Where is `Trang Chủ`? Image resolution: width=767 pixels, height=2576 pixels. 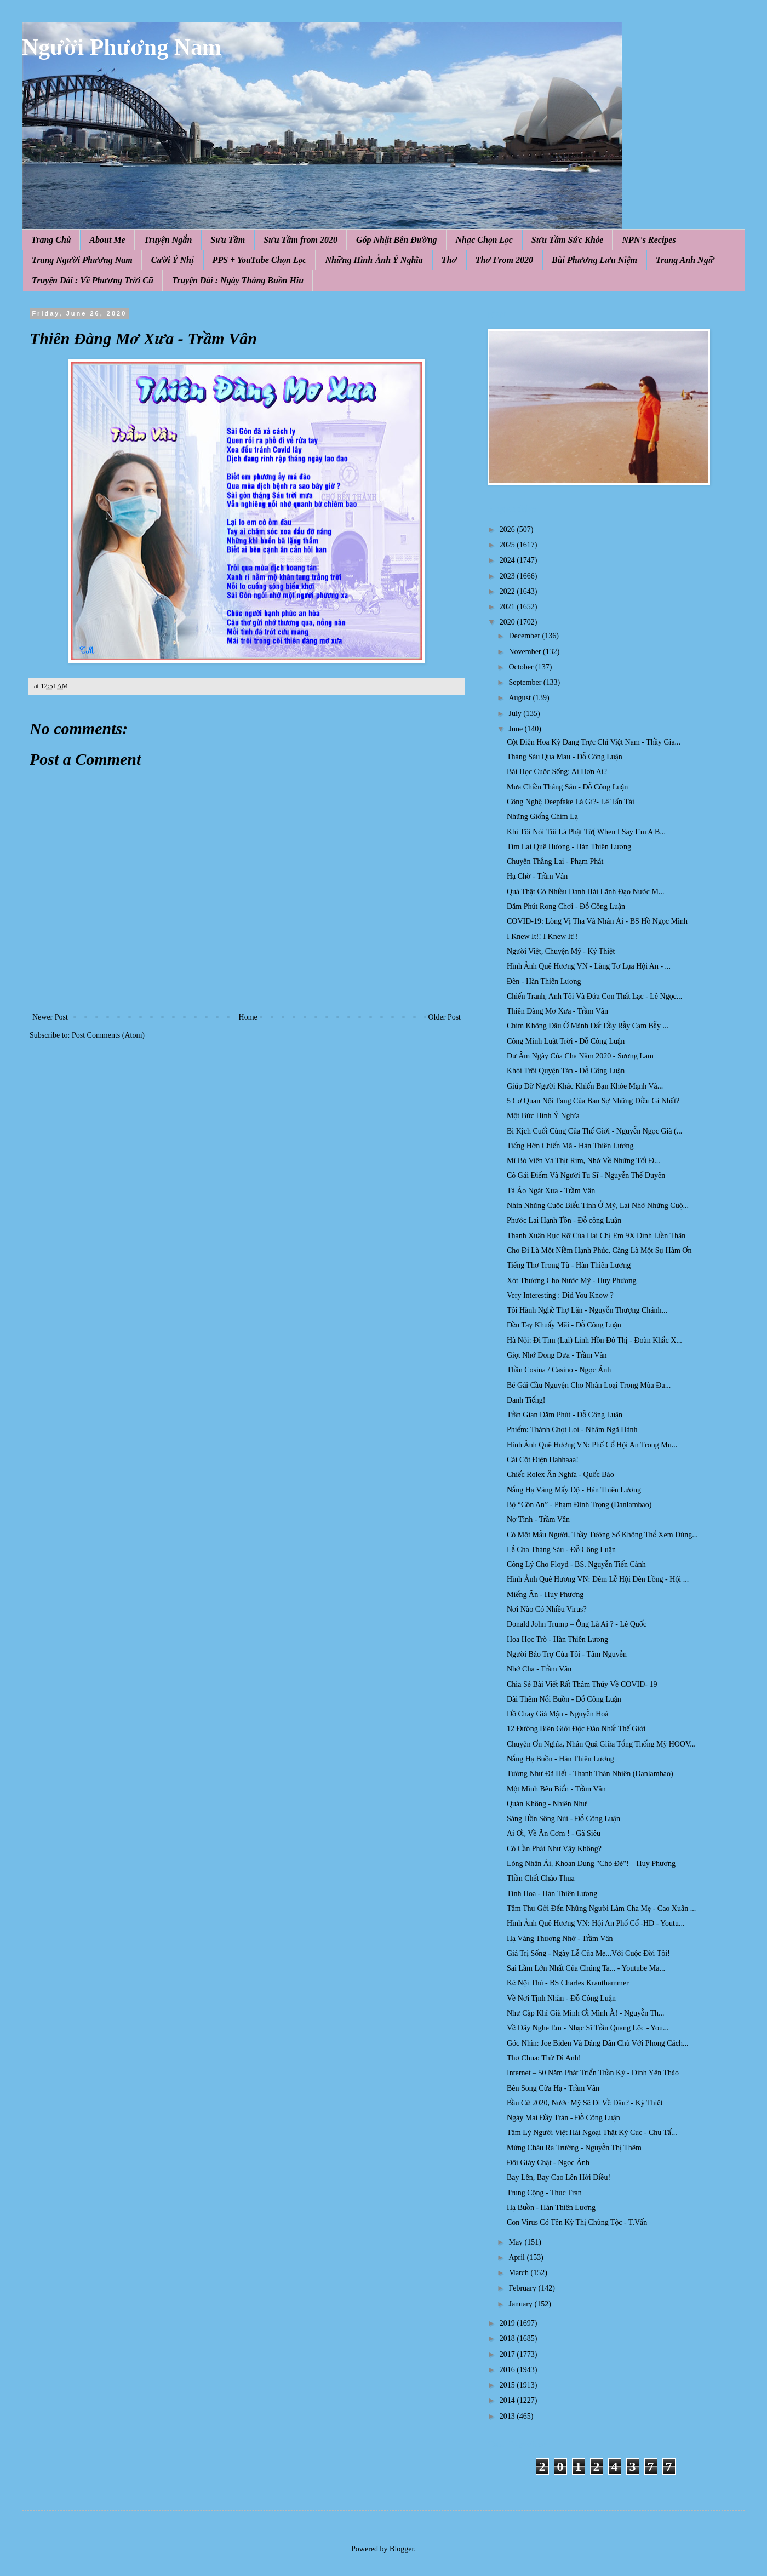
Trang Chủ is located at coordinates (51, 239).